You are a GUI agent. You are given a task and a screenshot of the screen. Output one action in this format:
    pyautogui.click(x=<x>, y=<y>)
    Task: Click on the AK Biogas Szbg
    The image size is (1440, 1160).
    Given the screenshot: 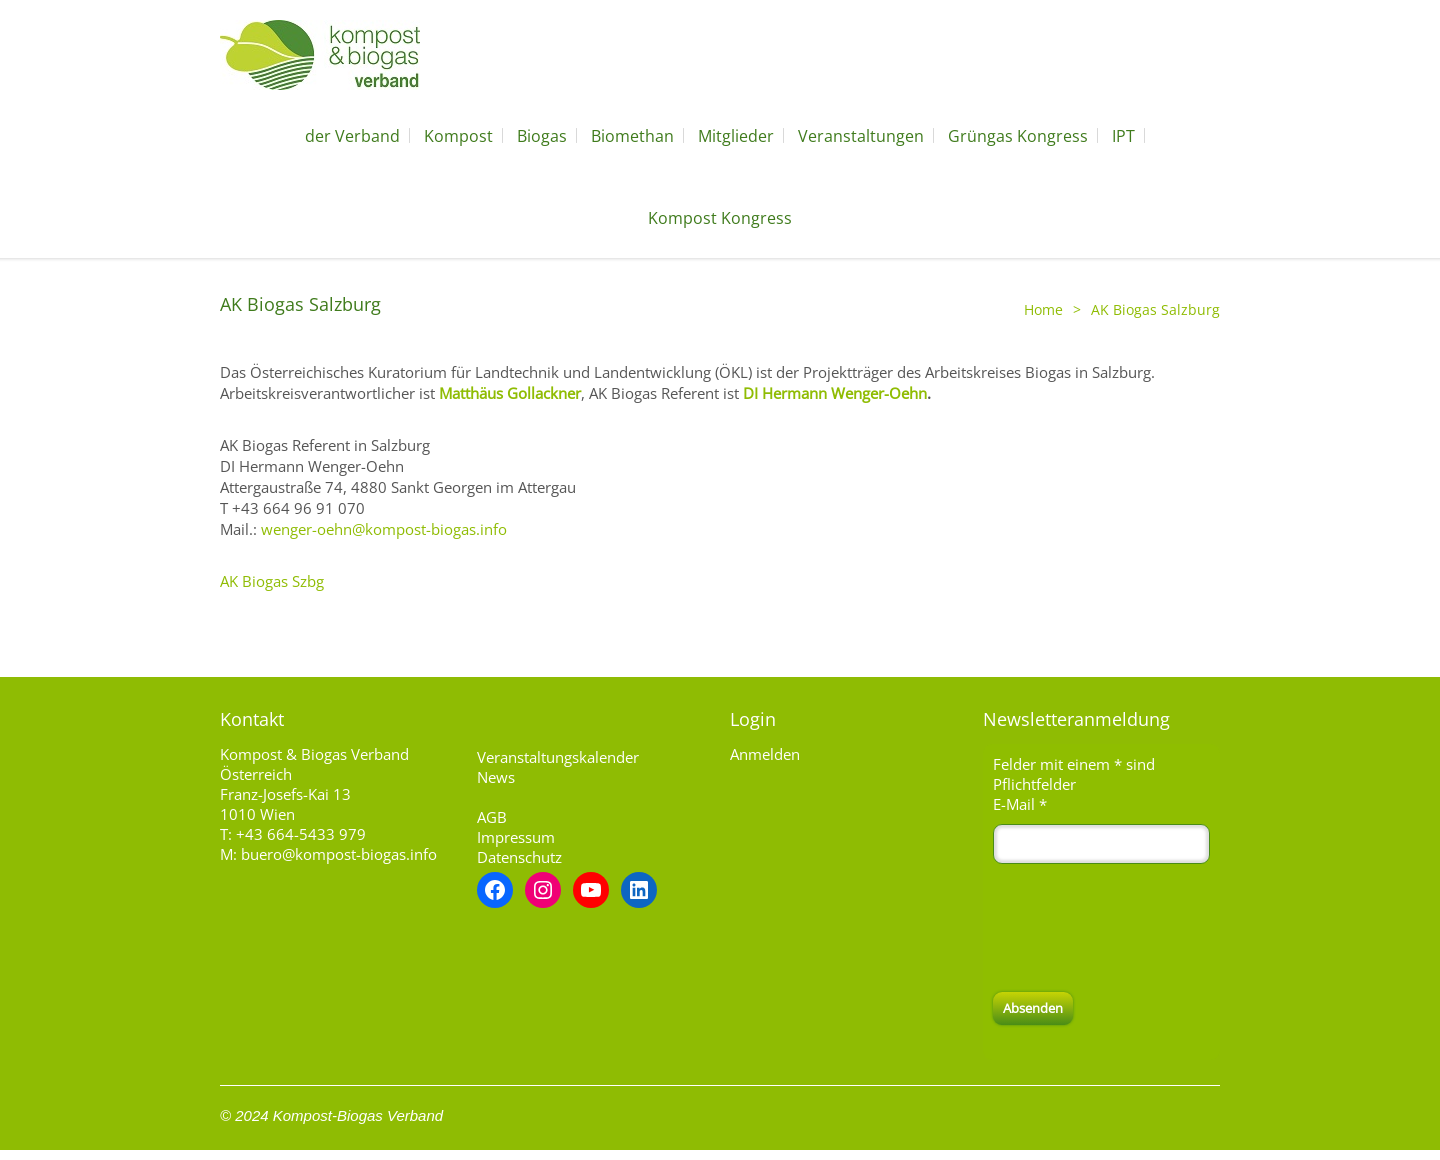 What is the action you would take?
    pyautogui.click(x=272, y=581)
    